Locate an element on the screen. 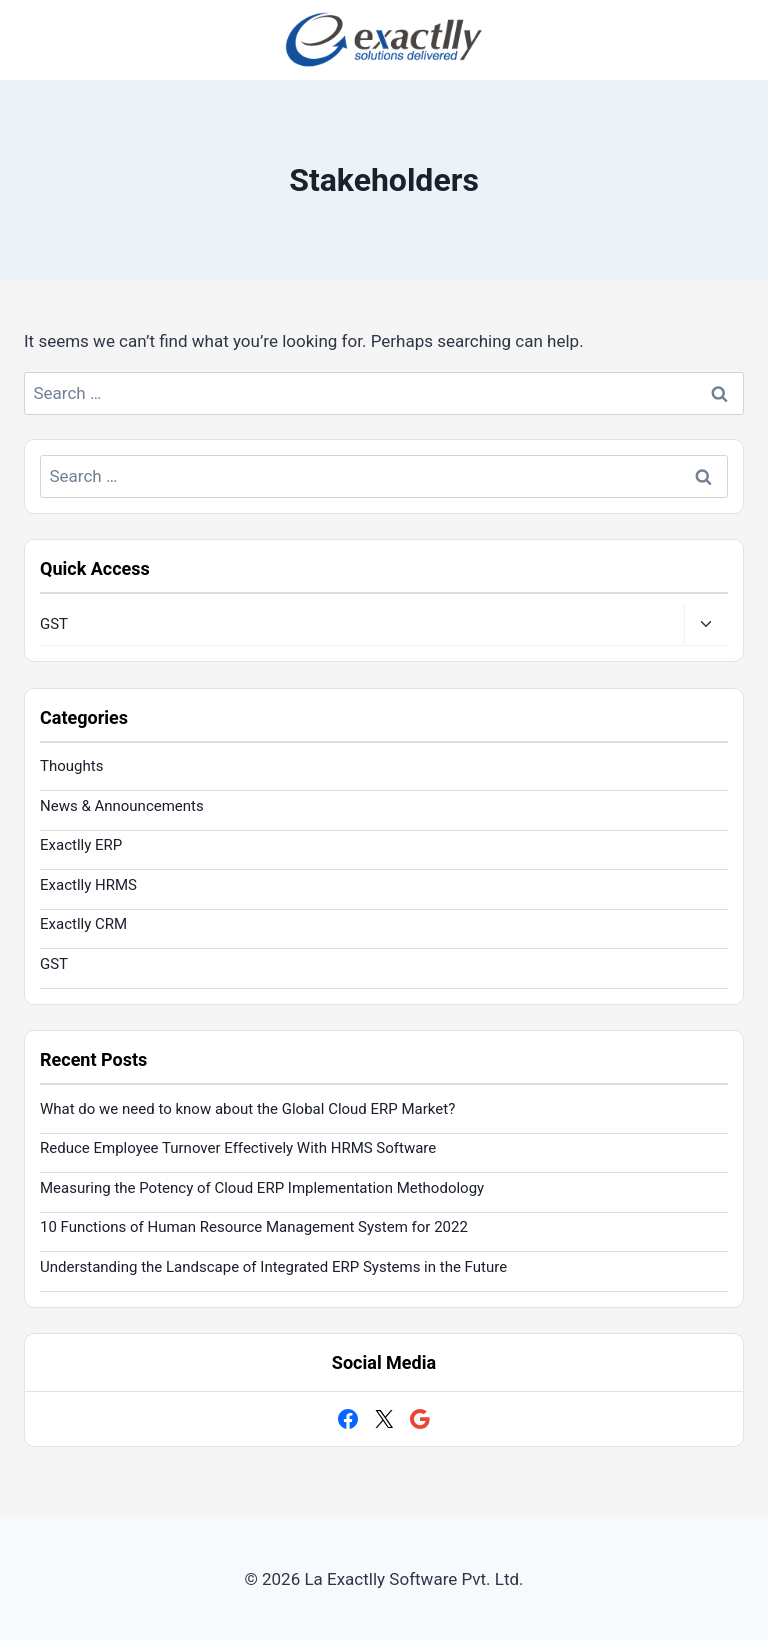 Image resolution: width=768 pixels, height=1640 pixels. Exactlly ERP is located at coordinates (81, 845).